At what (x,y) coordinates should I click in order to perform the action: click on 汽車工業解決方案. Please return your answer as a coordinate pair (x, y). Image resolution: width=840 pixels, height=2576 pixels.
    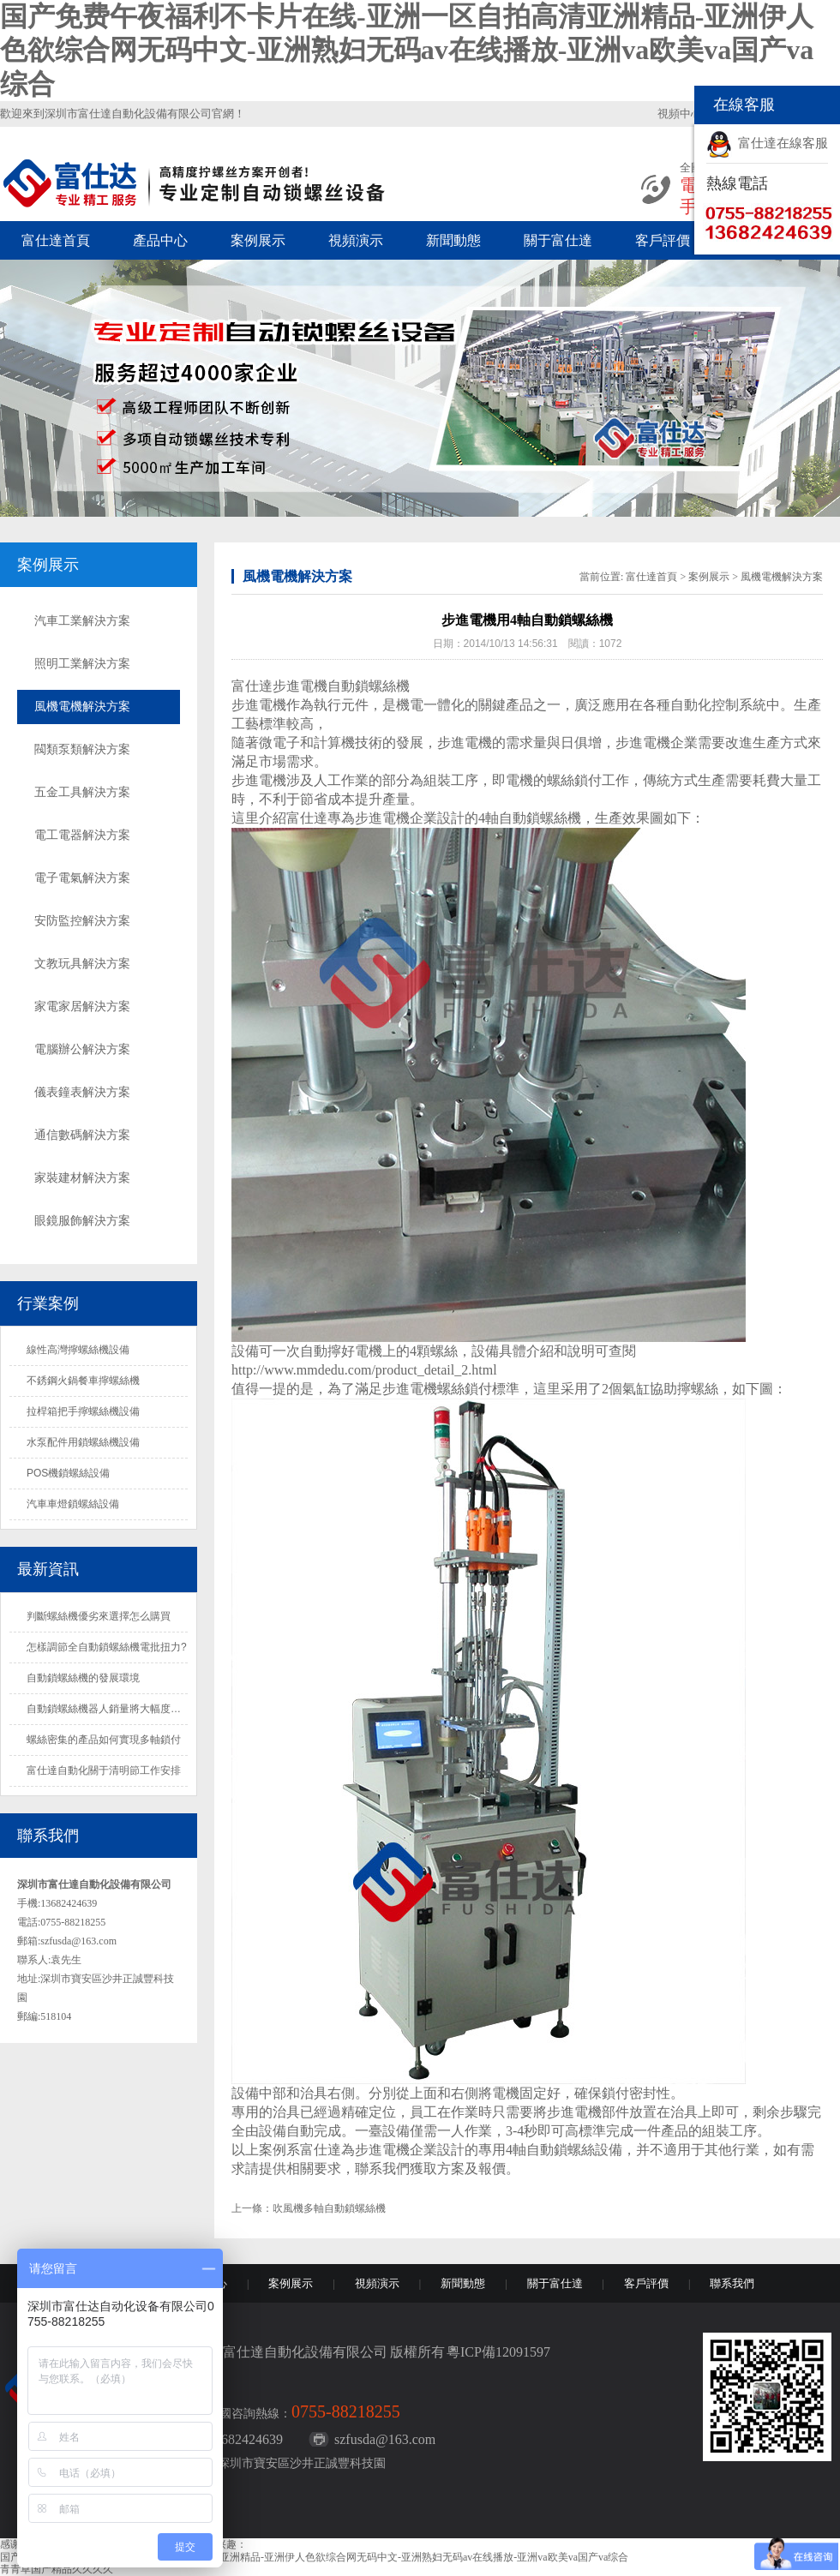
    Looking at the image, I should click on (82, 620).